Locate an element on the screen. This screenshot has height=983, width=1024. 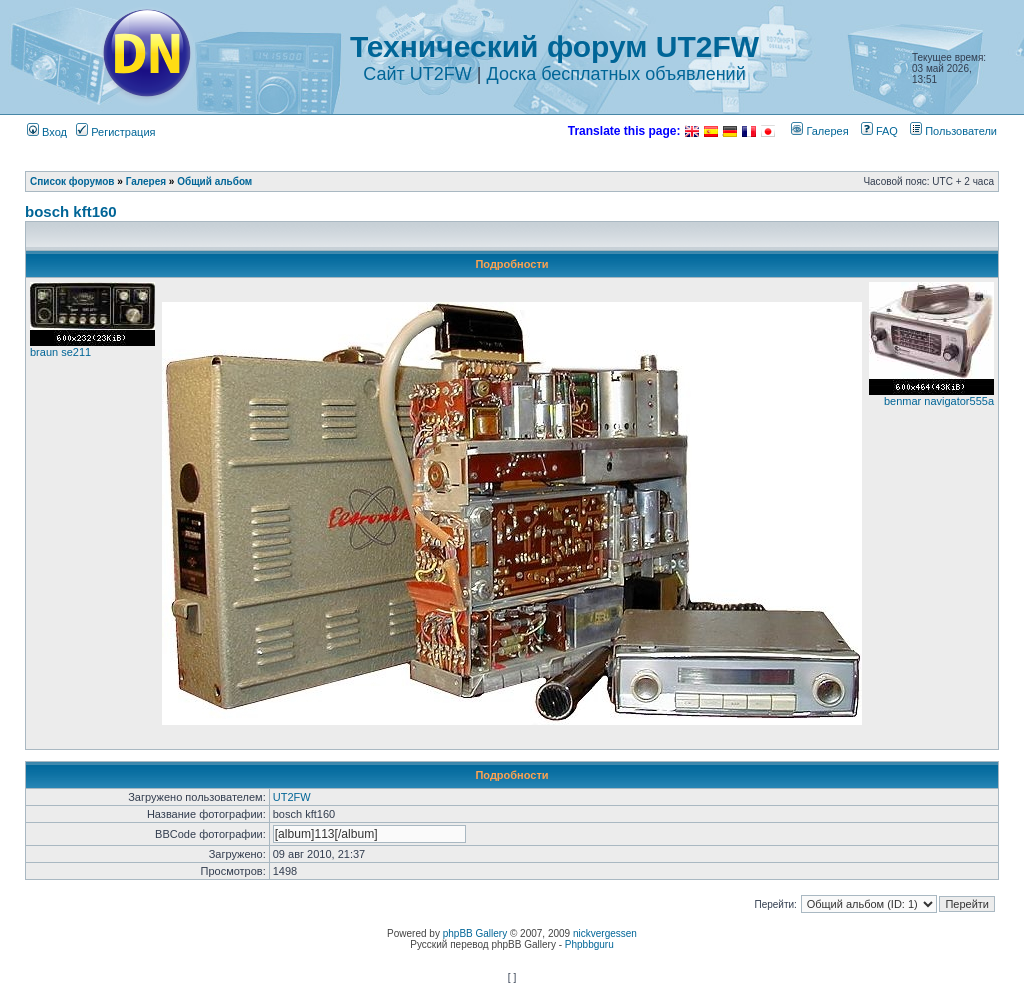
UT2FW is located at coordinates (292, 797).